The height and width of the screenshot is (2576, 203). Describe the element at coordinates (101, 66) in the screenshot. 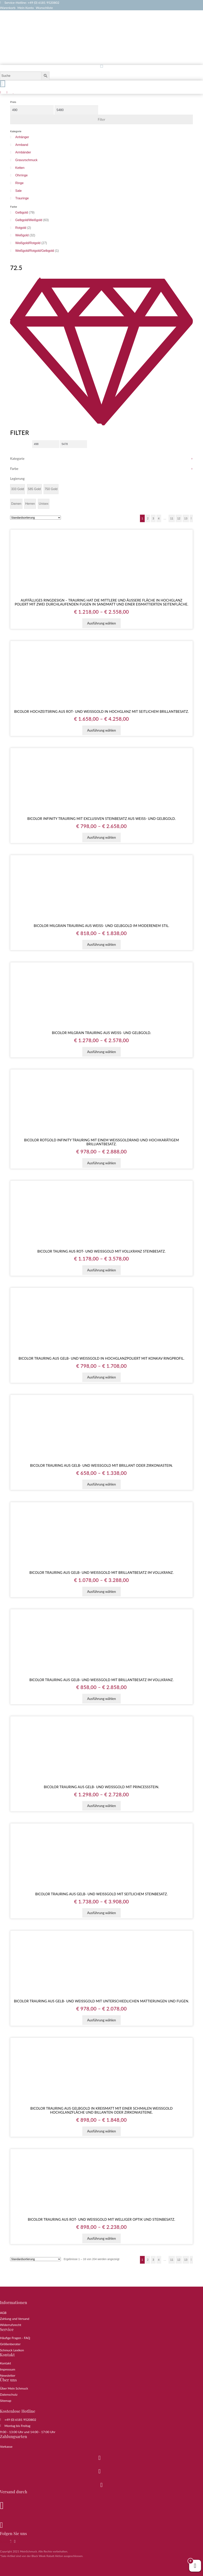

I see `[button]` at that location.